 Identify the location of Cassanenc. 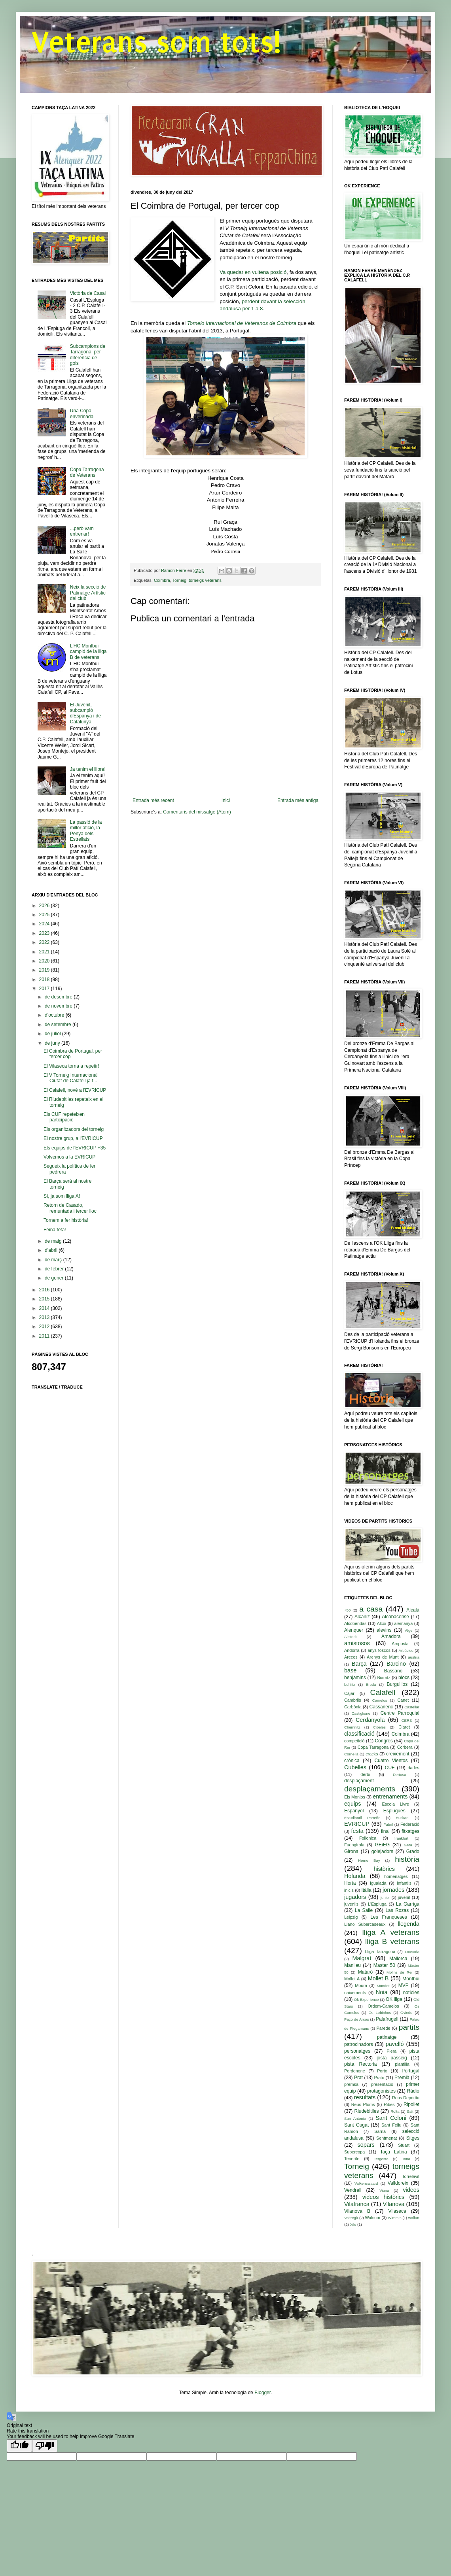
(381, 1707).